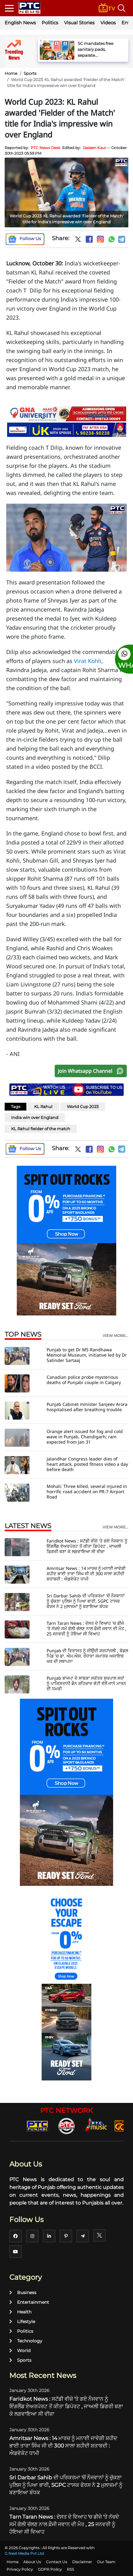  I want to click on Sri Darbar Sahib ਦੀ ਪਰਿਕਰਮਾ 'ਚੋਂ ਨੌਜਵਾਨਾਂ ਨੂੰ ਚੁੱਕਣਾ ਪੁਲਿਸ ਨੂੰ ਪਿਆ ਭਾਰੀ, SGPC ਟਾਸਕ ਫੋਰਸ ਨੇ 2 ਮੁਲਾਜ਼ਮਾਂ ਨੂੰ ਬਣਾਇਆ ਬੰਧਕ, so click(86, 1601).